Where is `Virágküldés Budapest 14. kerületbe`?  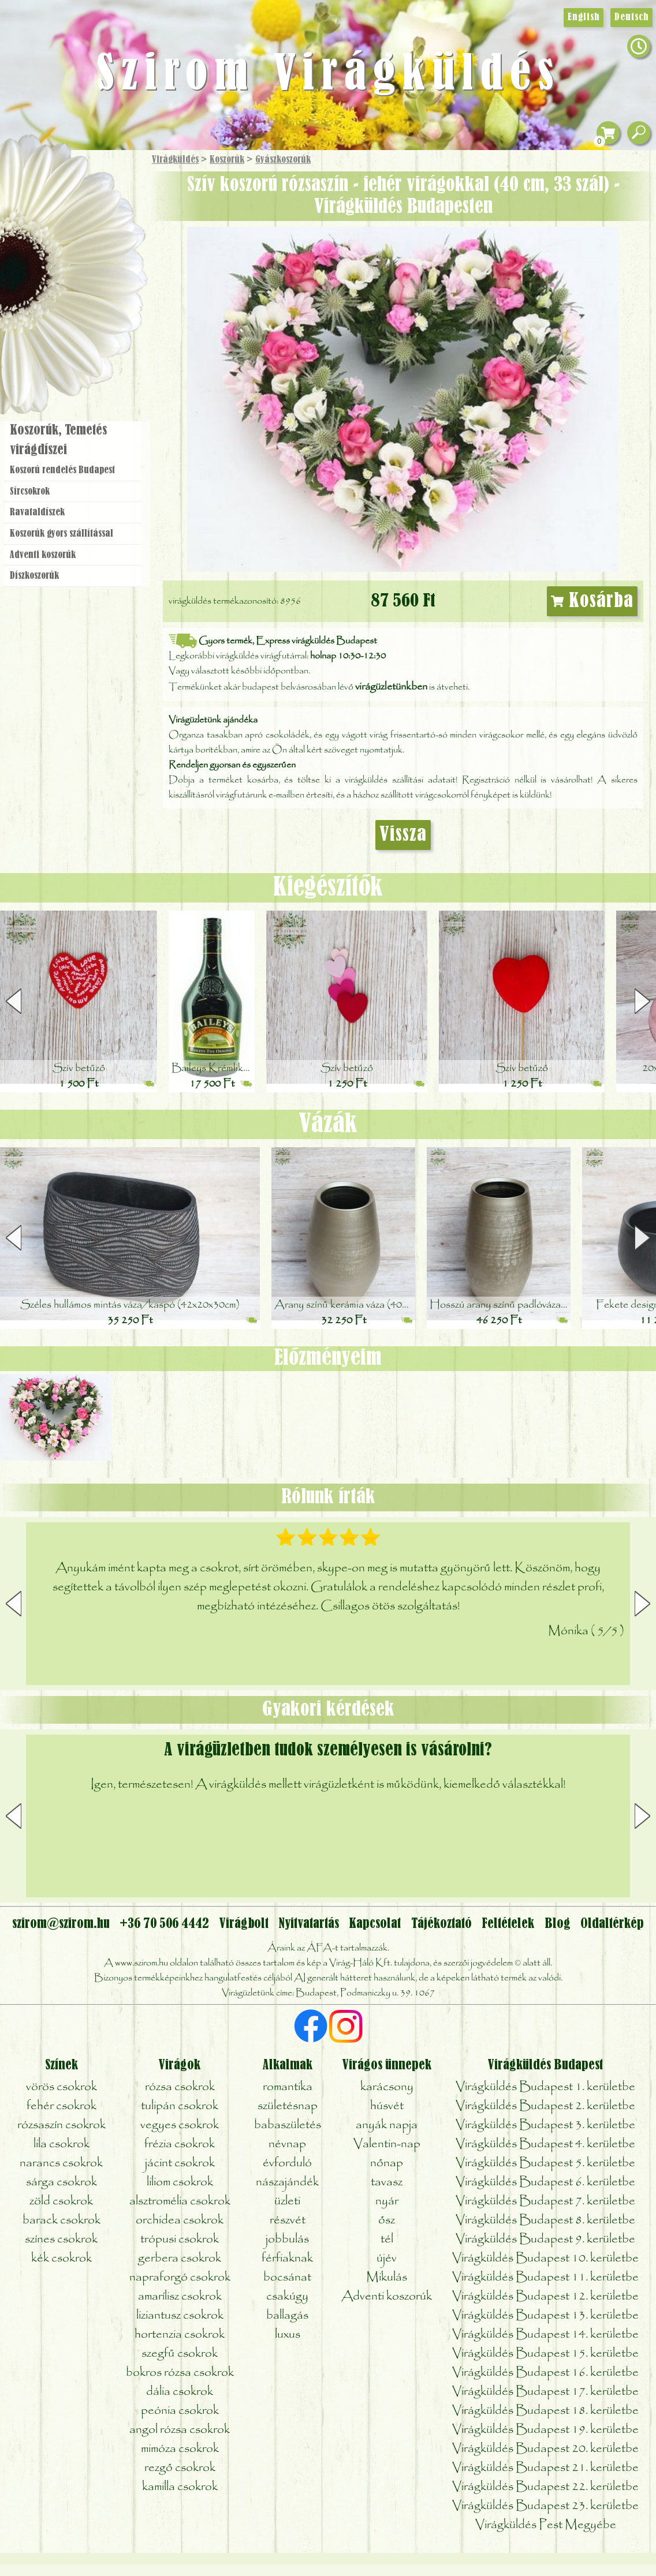 Virágküldés Budapest 14. kerületbe is located at coordinates (545, 2334).